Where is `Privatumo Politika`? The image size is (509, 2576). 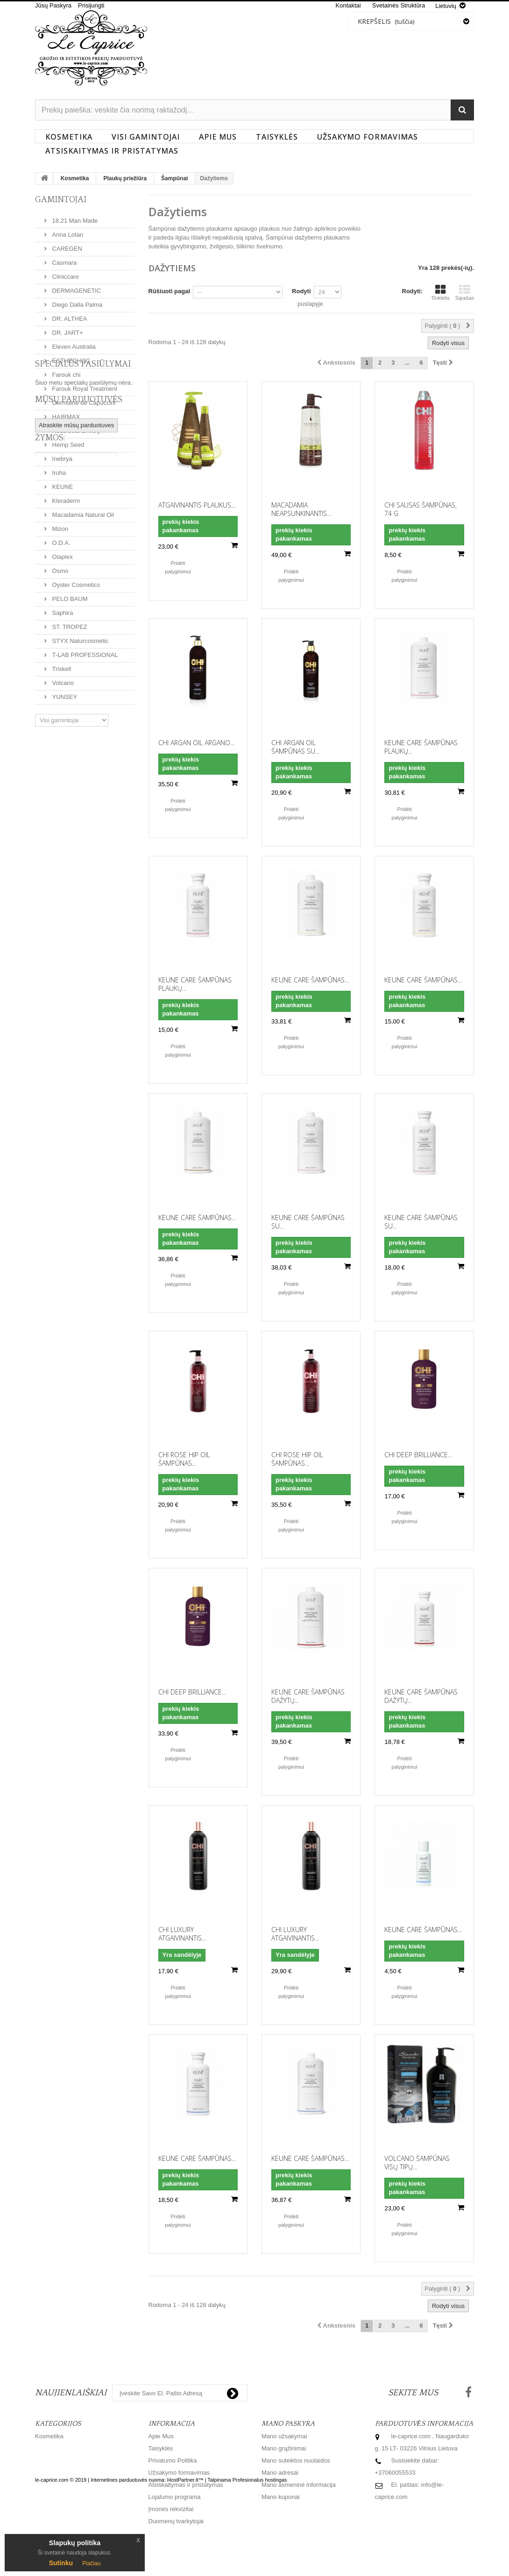
Privatumo Politika is located at coordinates (172, 2460).